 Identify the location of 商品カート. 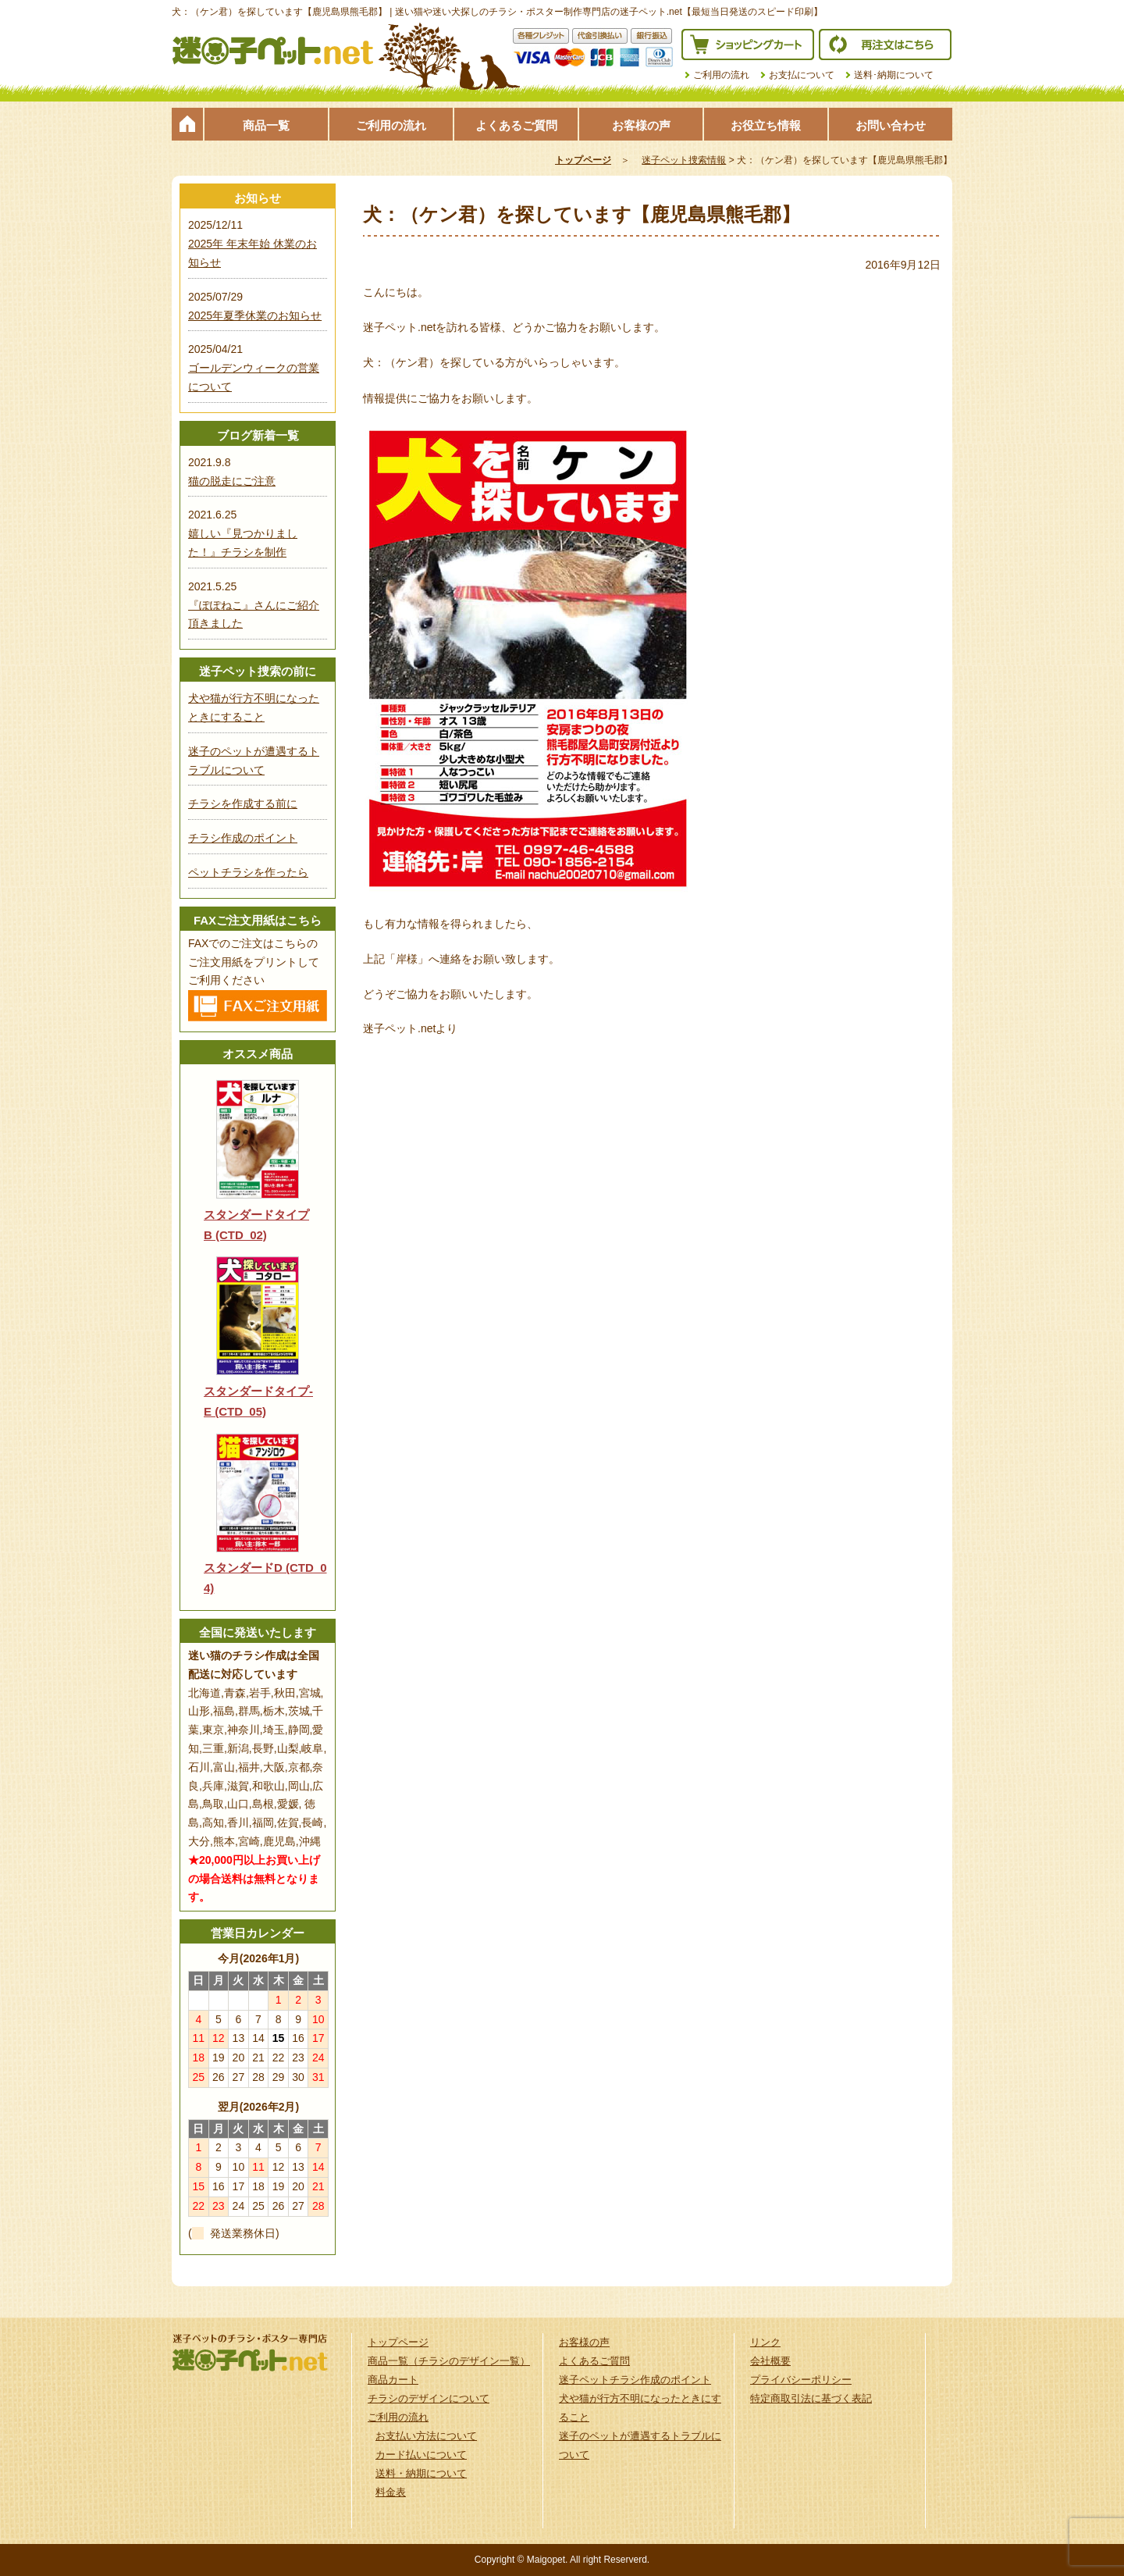
(393, 2379).